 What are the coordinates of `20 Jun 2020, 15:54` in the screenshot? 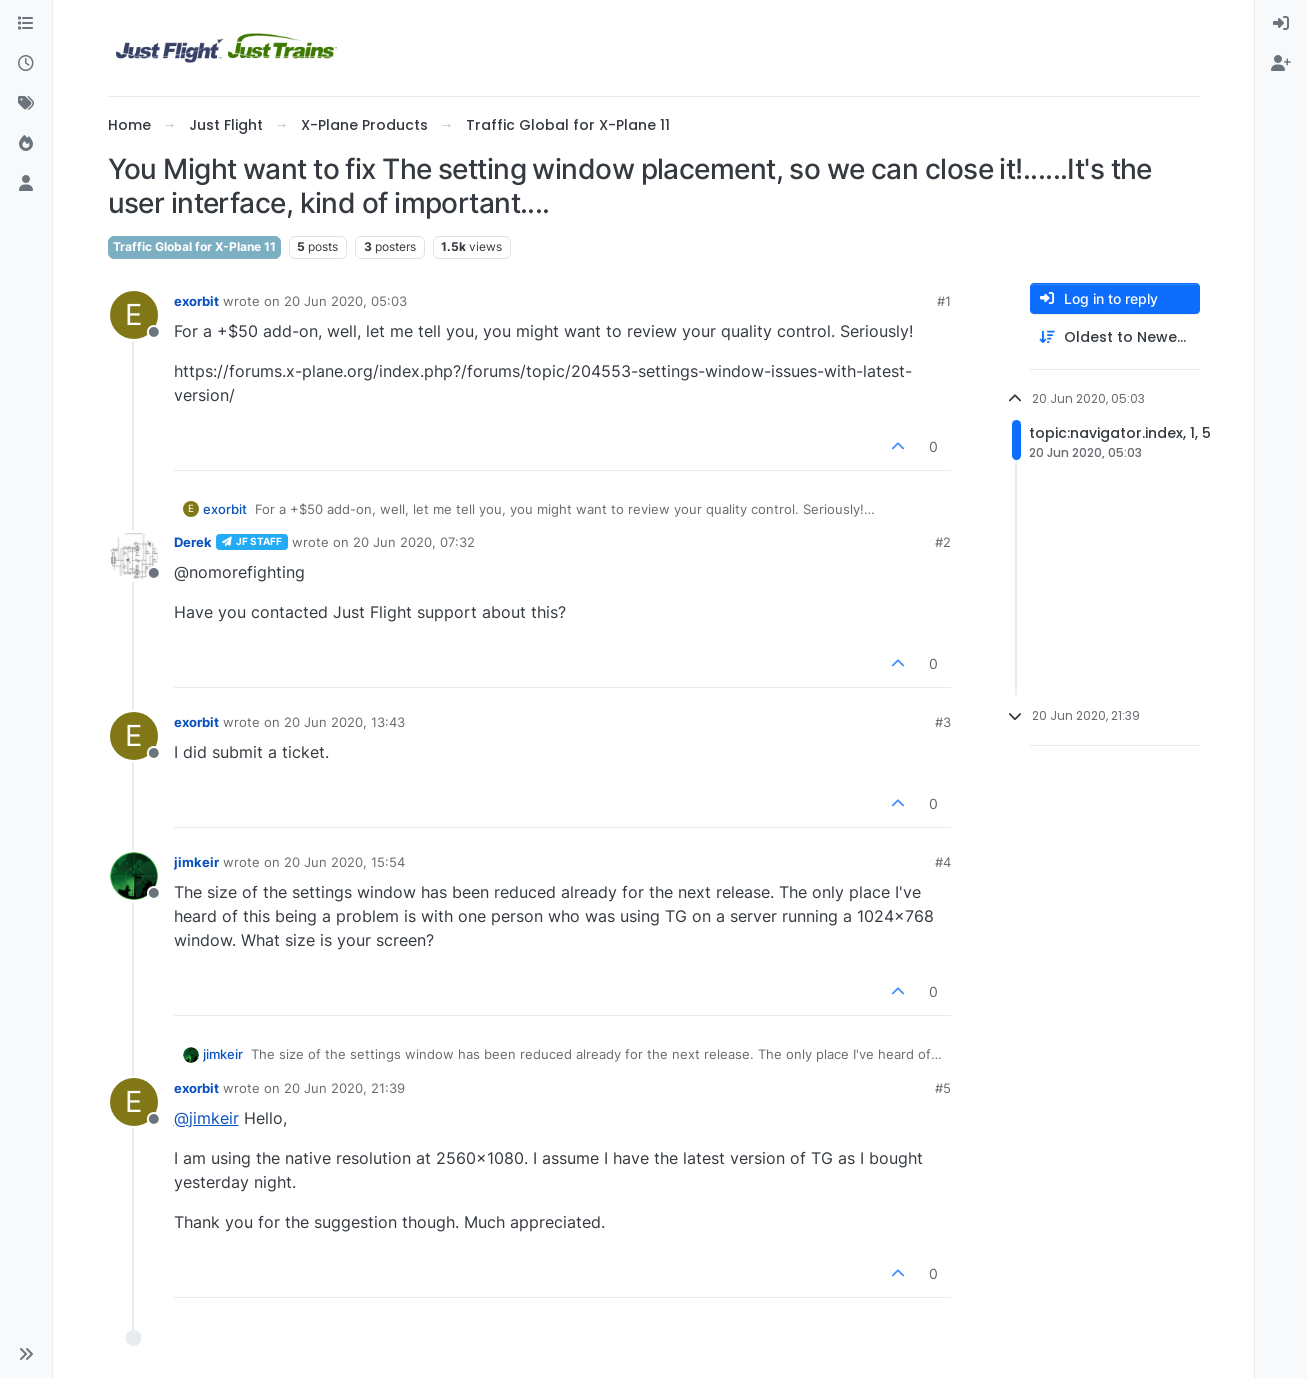 It's located at (344, 862).